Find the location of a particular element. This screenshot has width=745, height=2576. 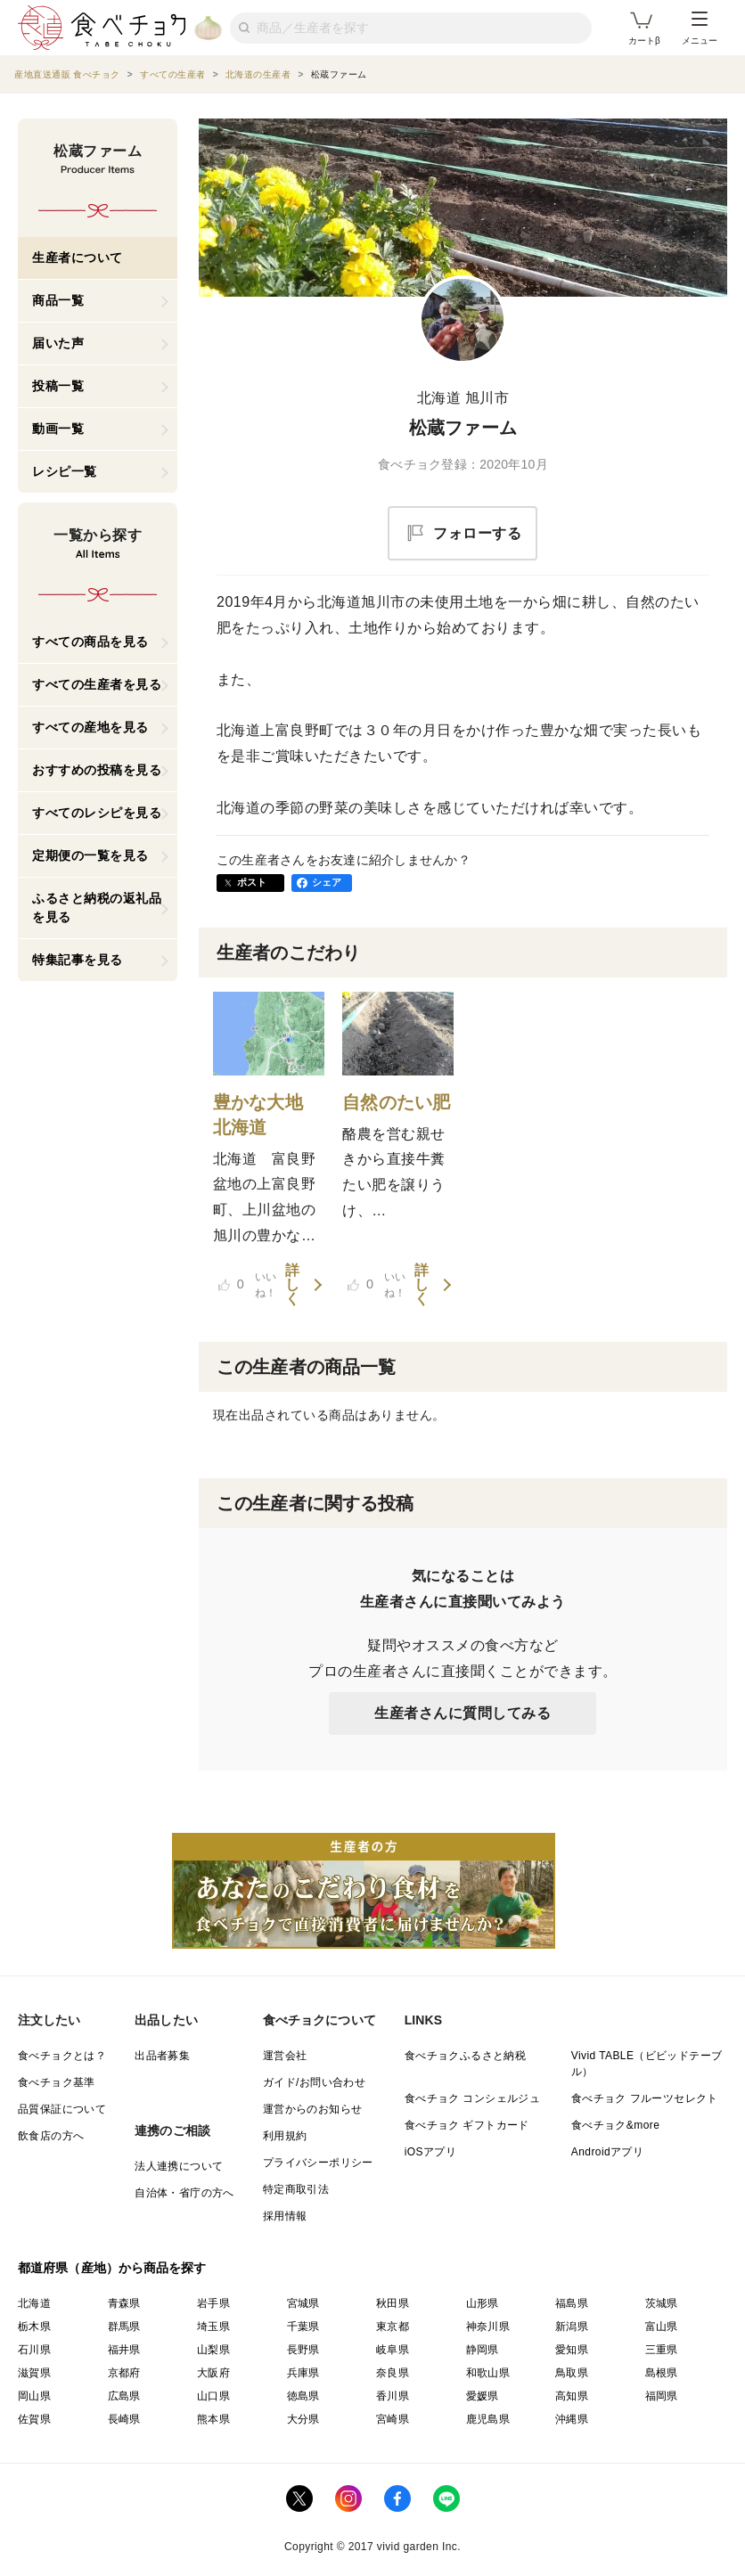

出品者募集 is located at coordinates (162, 2055).